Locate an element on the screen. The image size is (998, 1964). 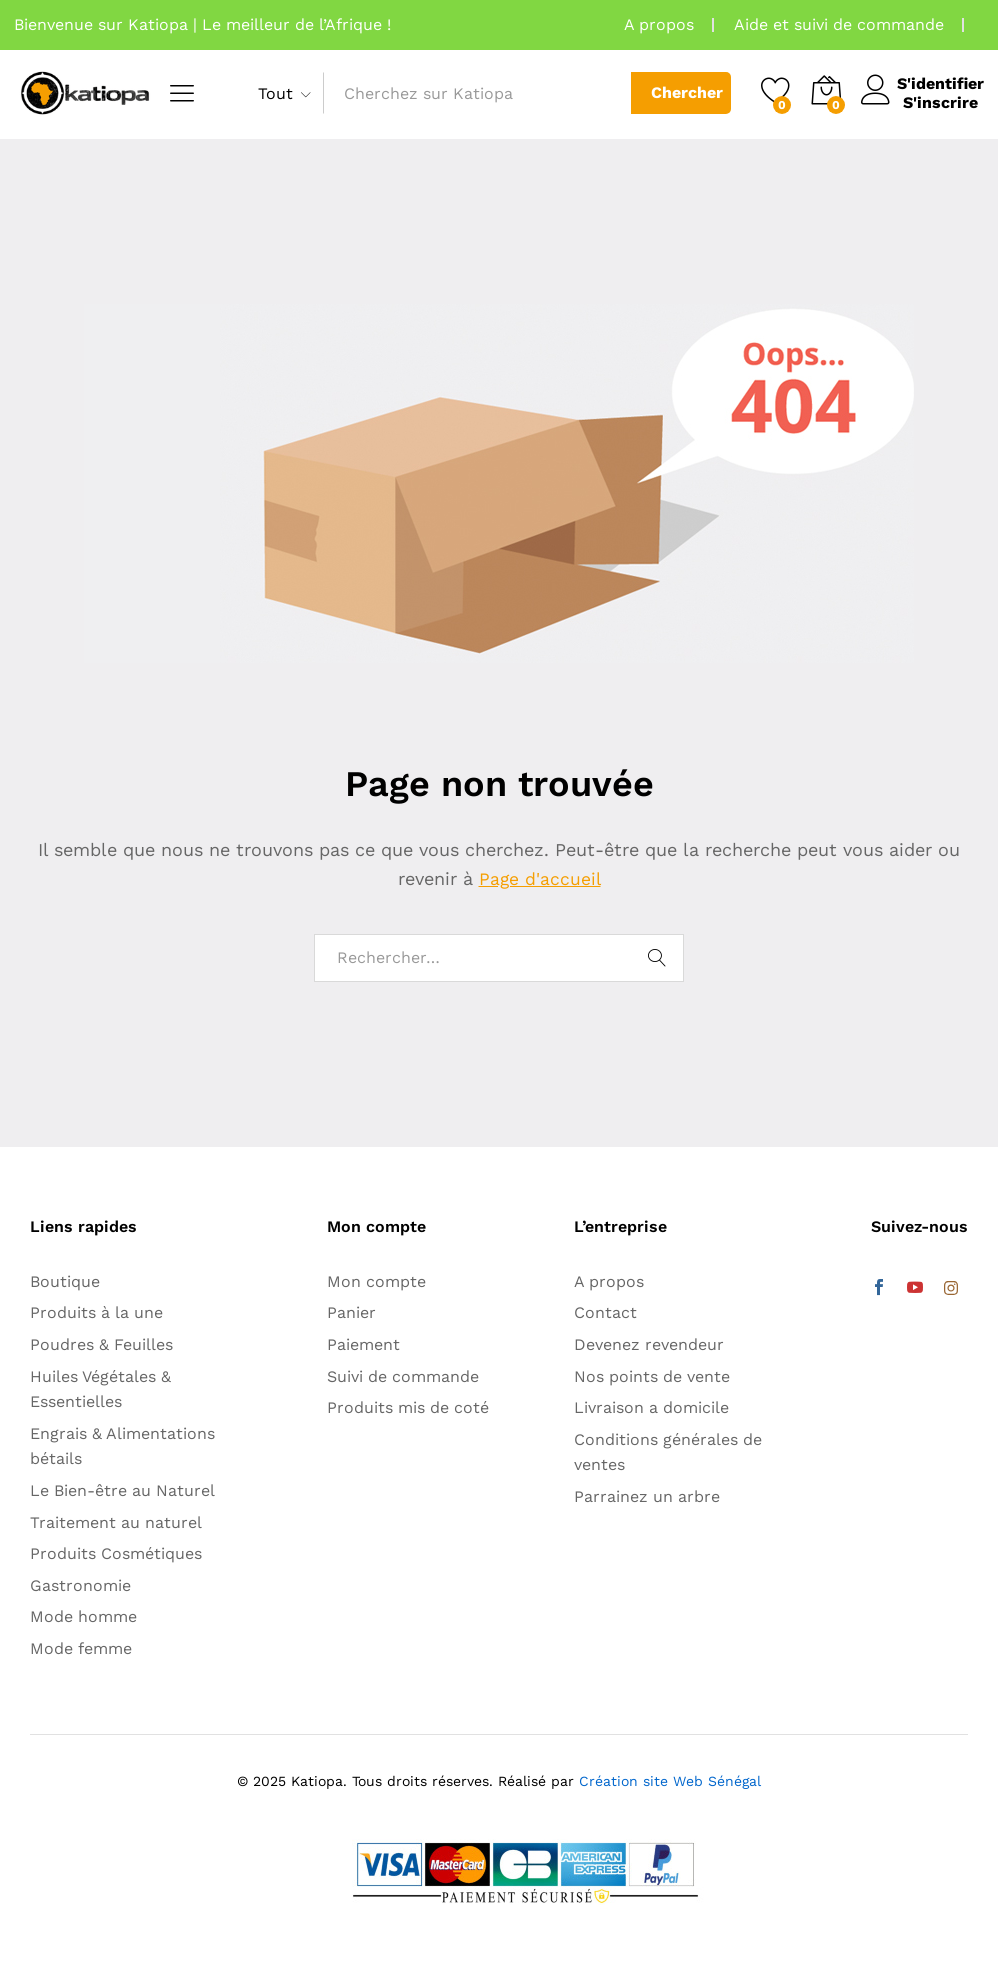
Produits à la une is located at coordinates (96, 1312).